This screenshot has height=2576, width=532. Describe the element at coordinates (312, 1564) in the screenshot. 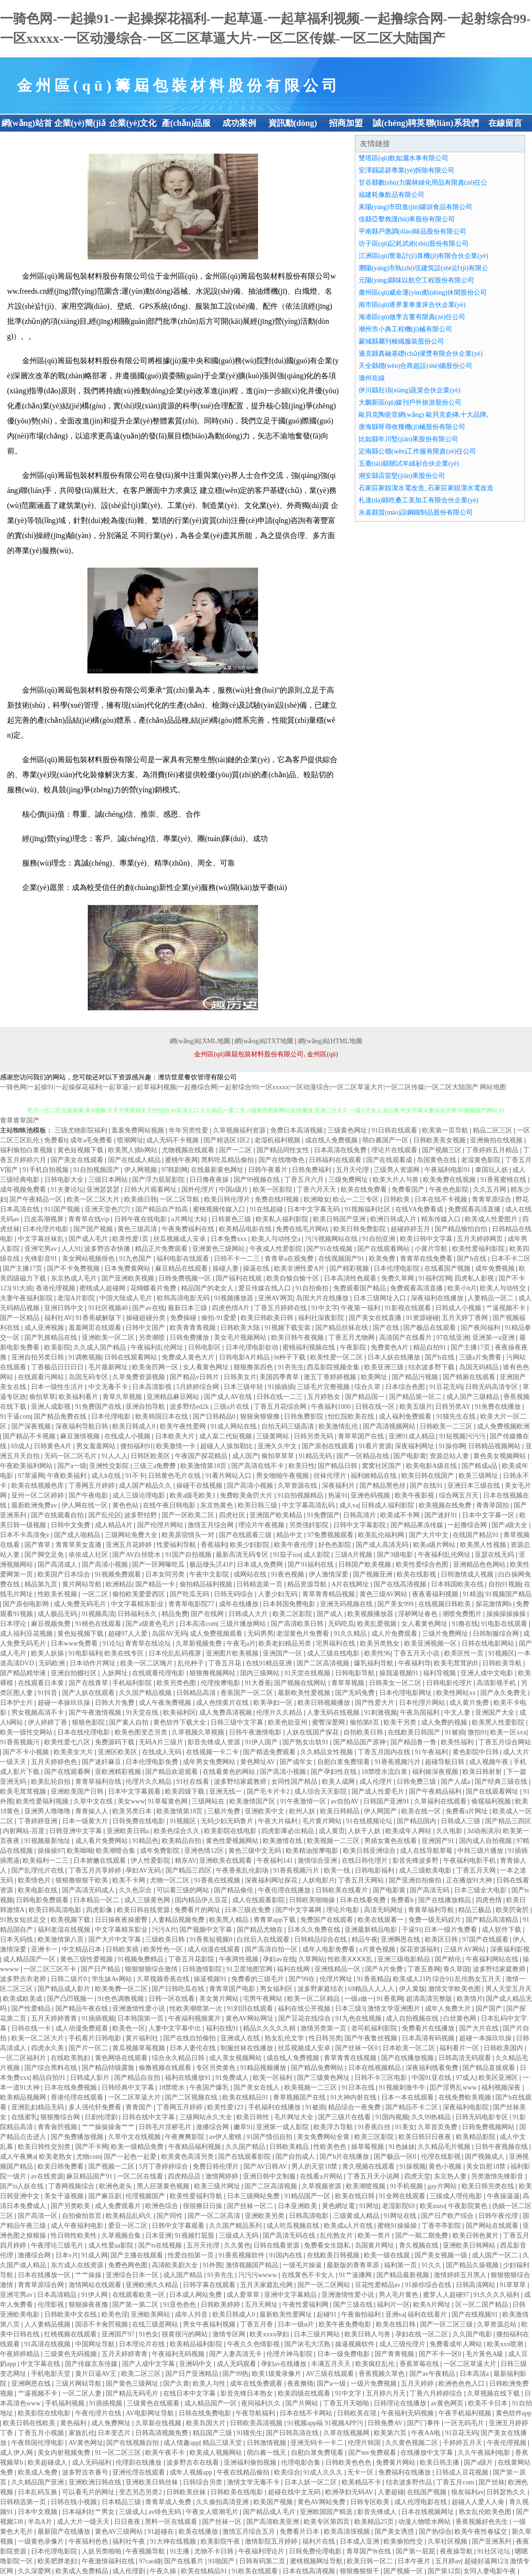

I see `国产91福利在线` at that location.